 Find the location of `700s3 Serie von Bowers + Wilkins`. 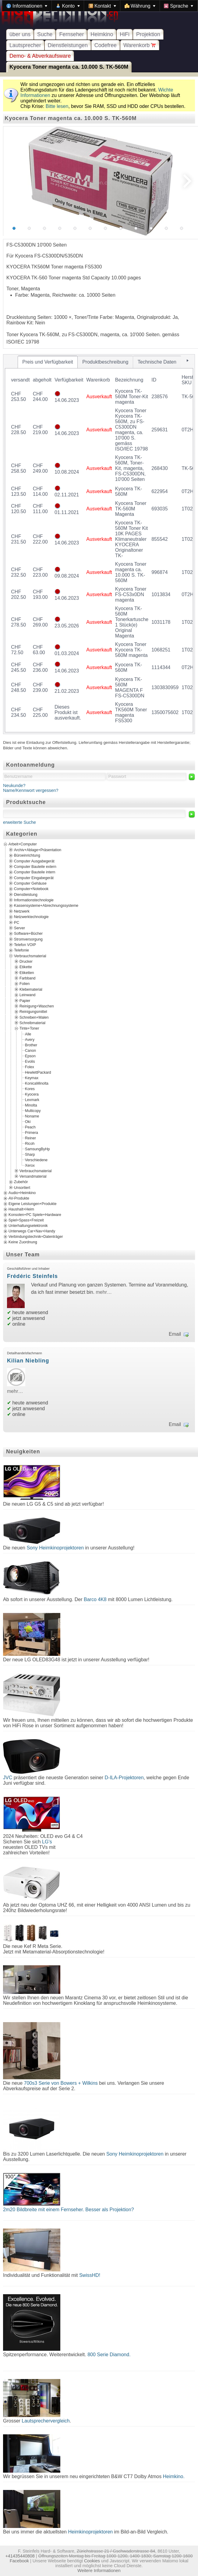

700s3 Serie von Bowers + Wilkins is located at coordinates (61, 2083).